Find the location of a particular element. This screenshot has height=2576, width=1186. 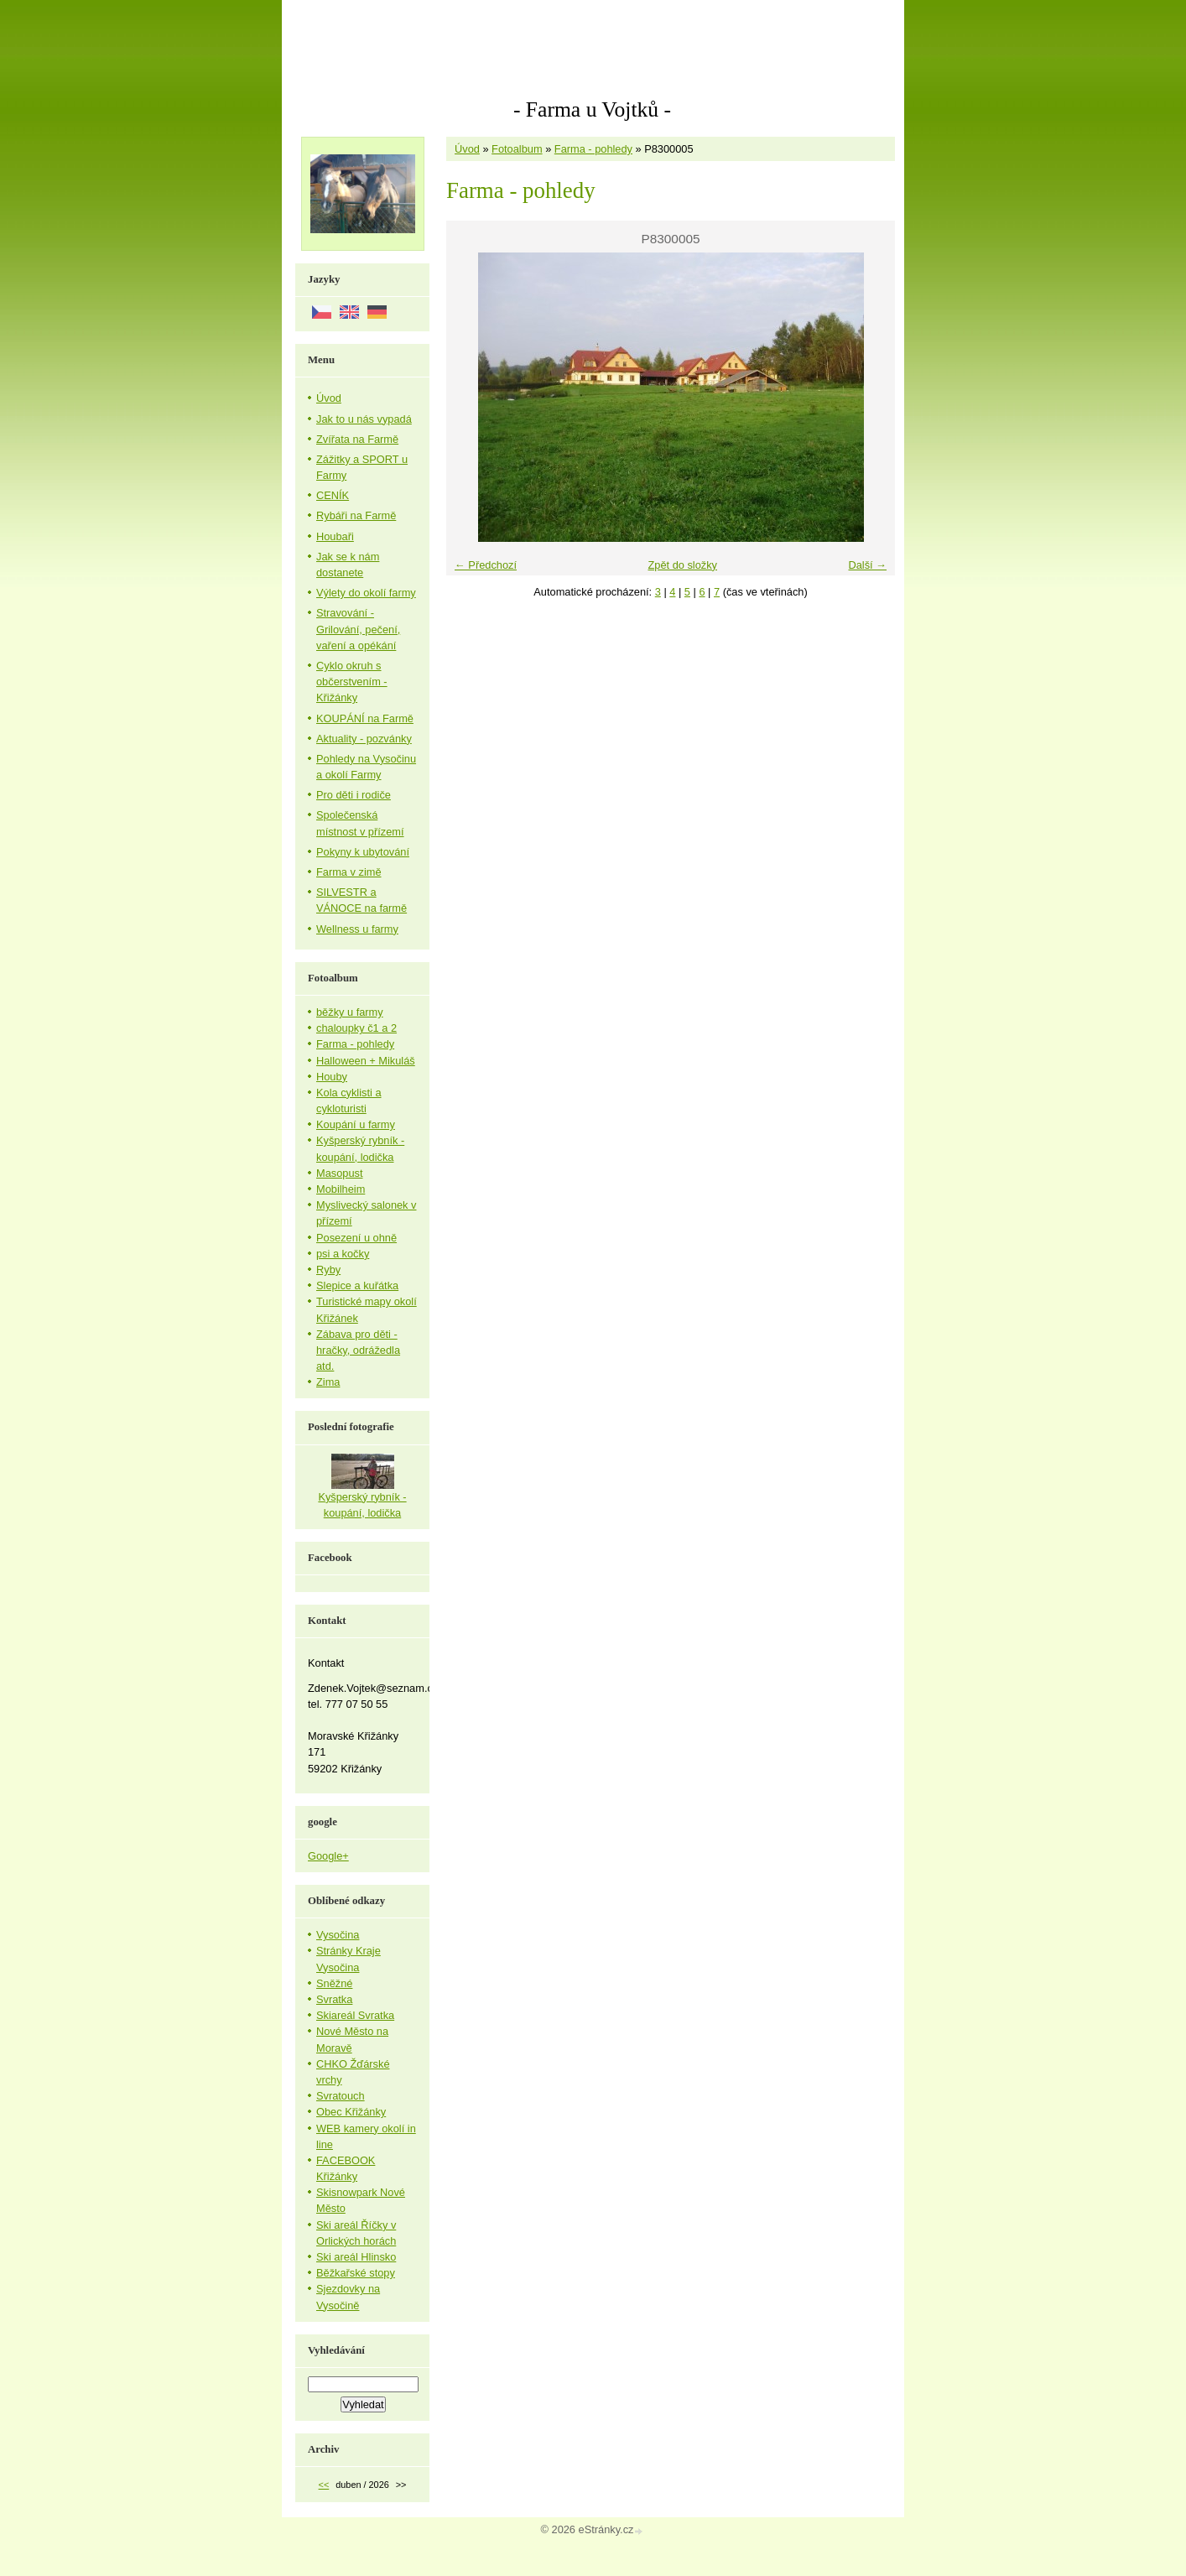

Další → is located at coordinates (867, 565).